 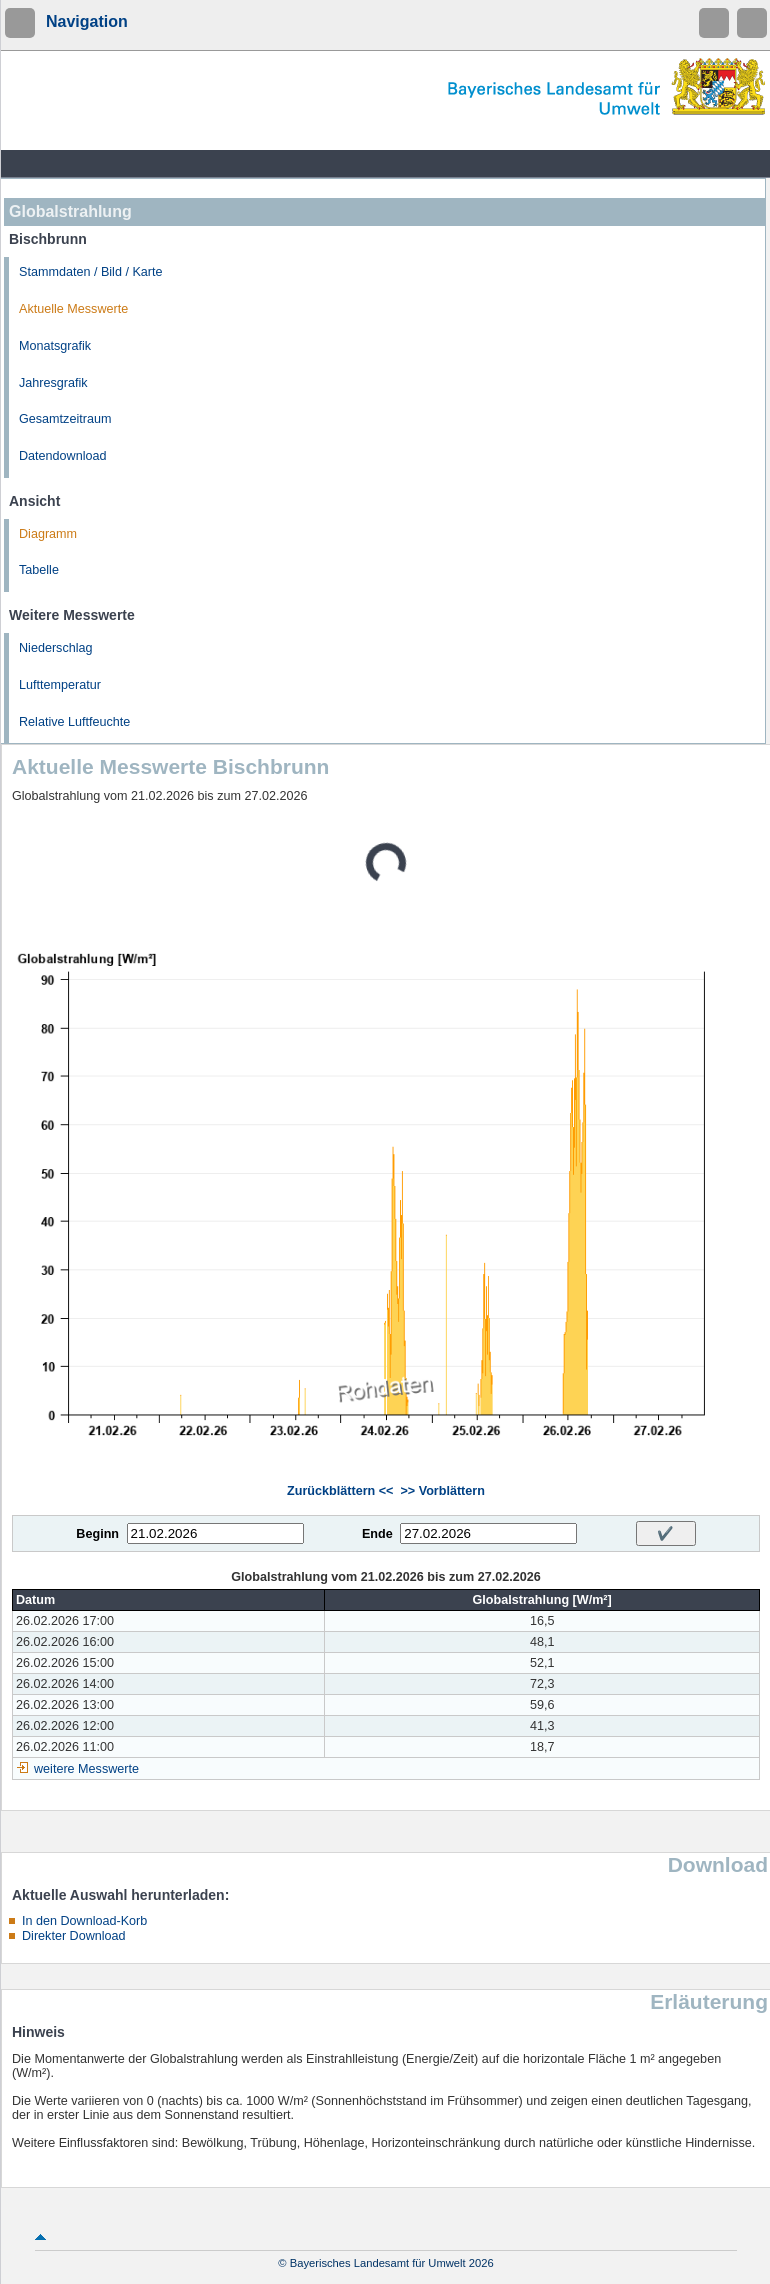 I want to click on Direkter Download, so click(x=74, y=1936).